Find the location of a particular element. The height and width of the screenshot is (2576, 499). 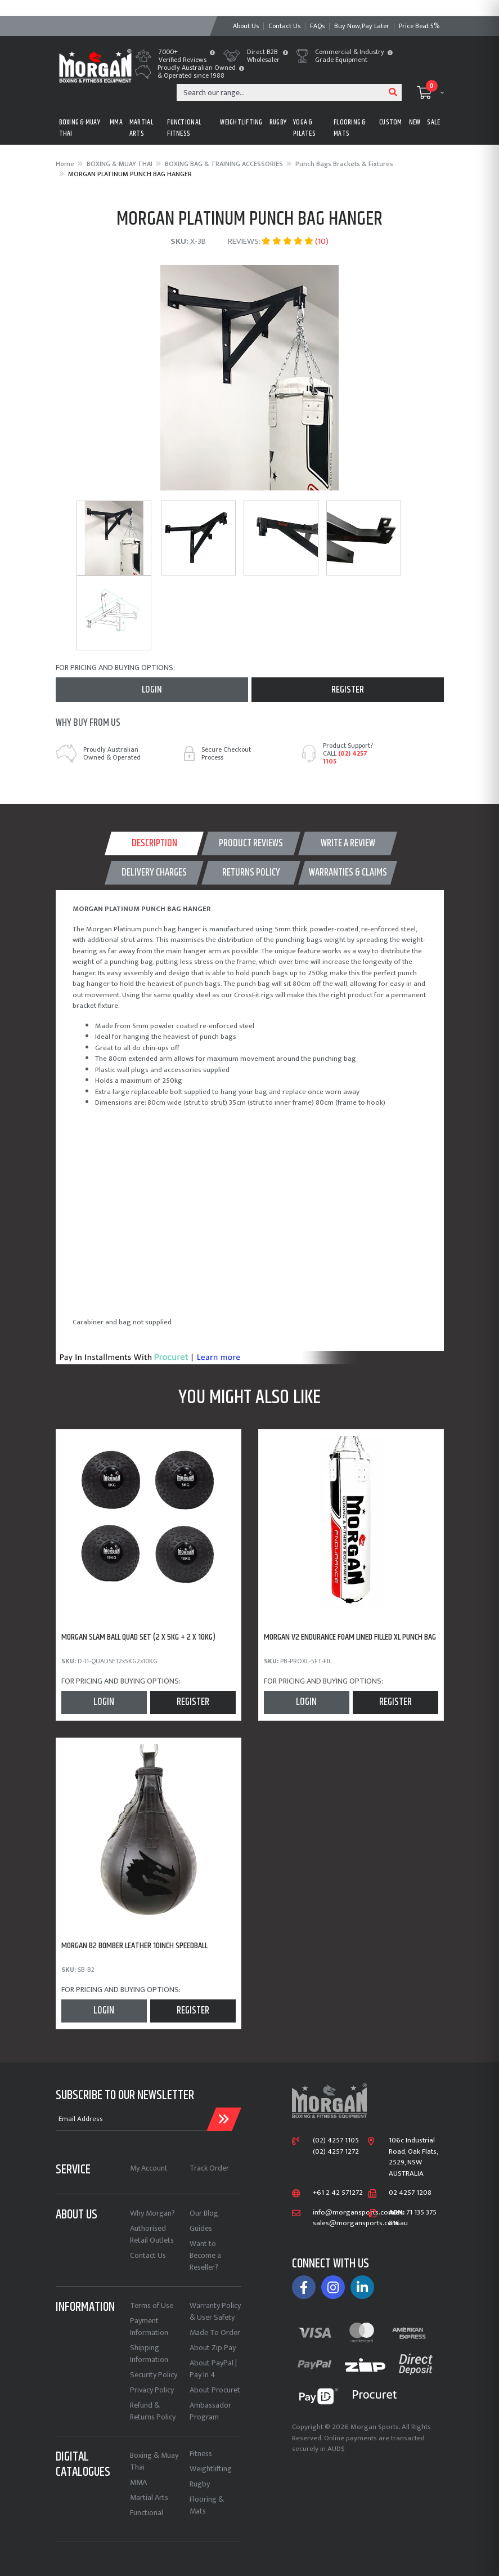

Our Blog is located at coordinates (204, 2213).